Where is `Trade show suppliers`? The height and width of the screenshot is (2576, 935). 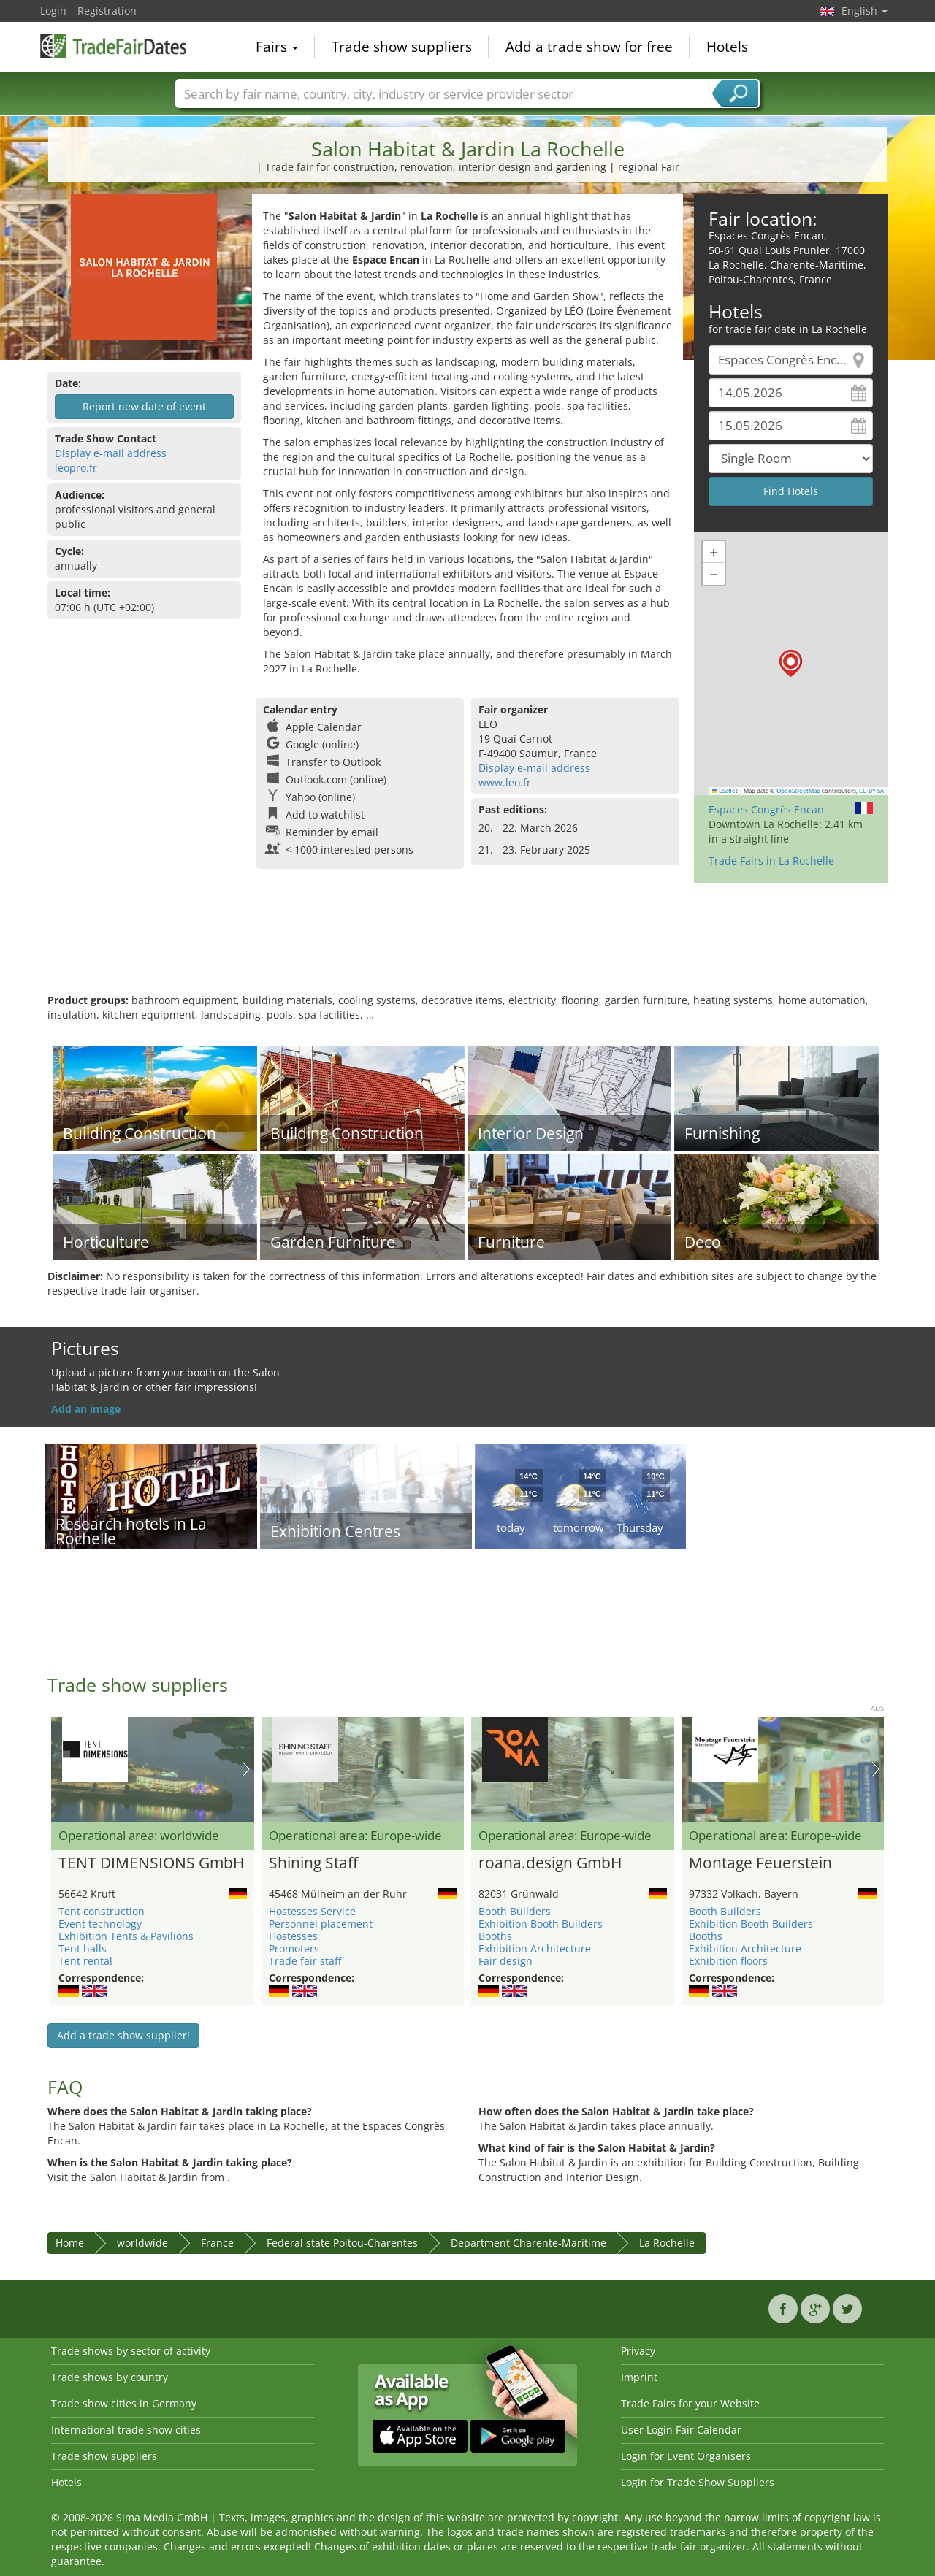 Trade show suppliers is located at coordinates (402, 46).